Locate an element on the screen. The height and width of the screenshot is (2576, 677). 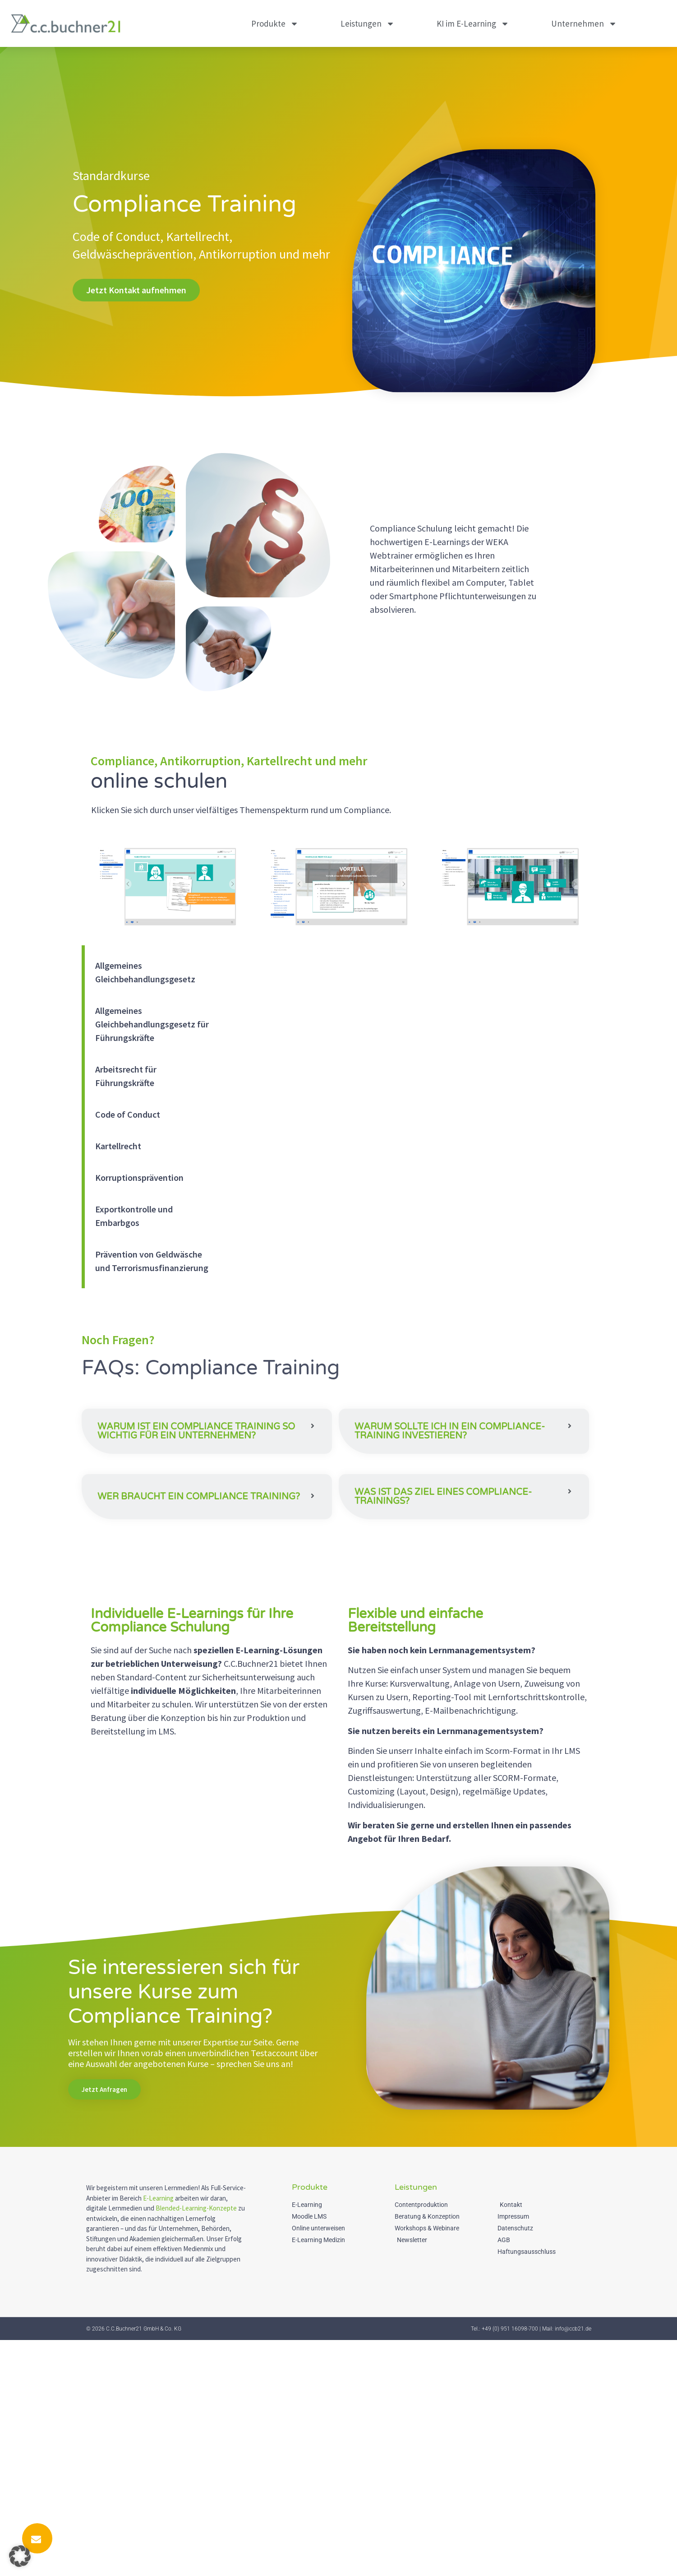
Kartellrecht [tab] is located at coordinates (118, 1146).